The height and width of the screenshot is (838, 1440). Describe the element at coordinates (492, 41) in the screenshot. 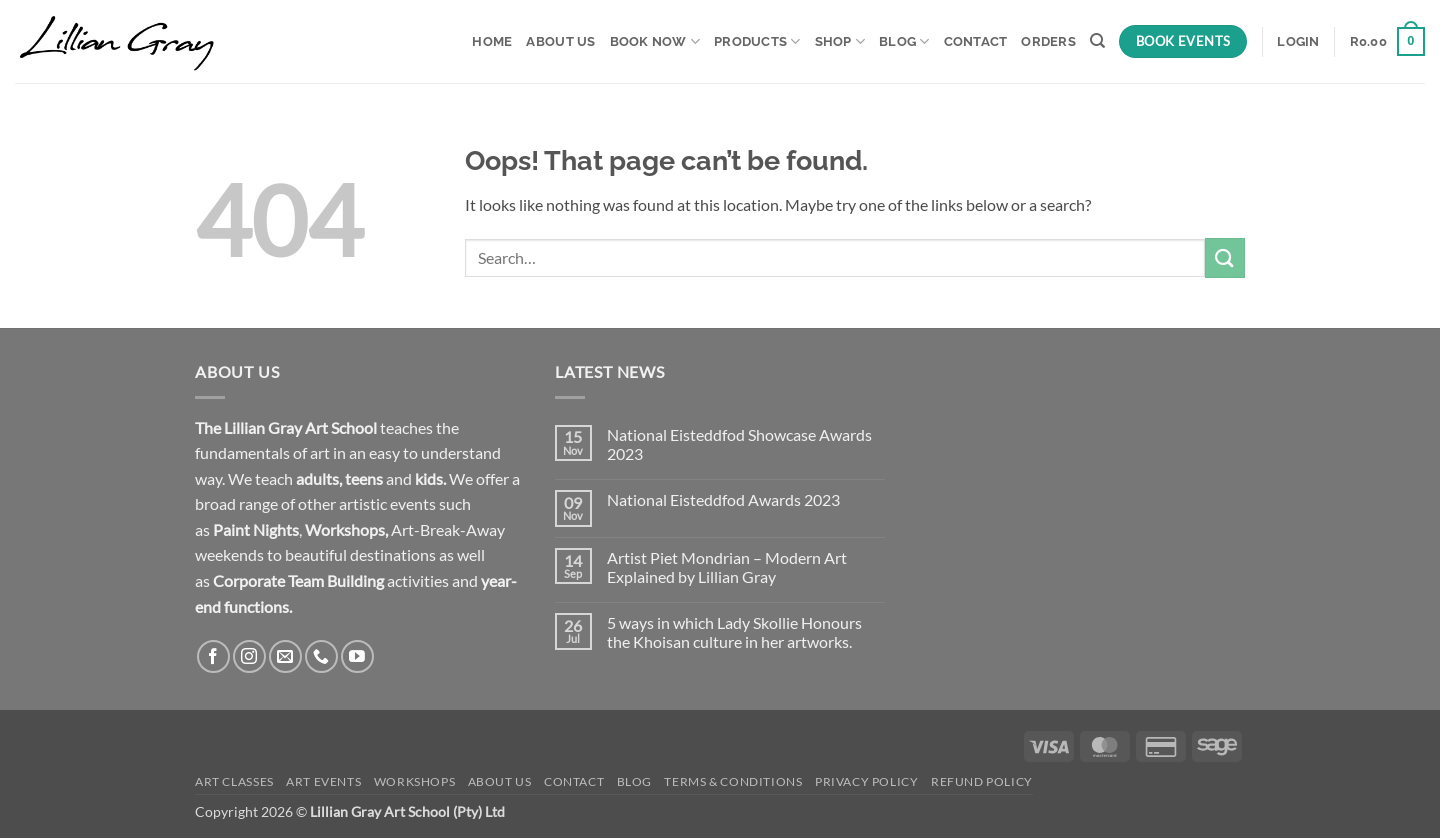

I see `Home` at that location.